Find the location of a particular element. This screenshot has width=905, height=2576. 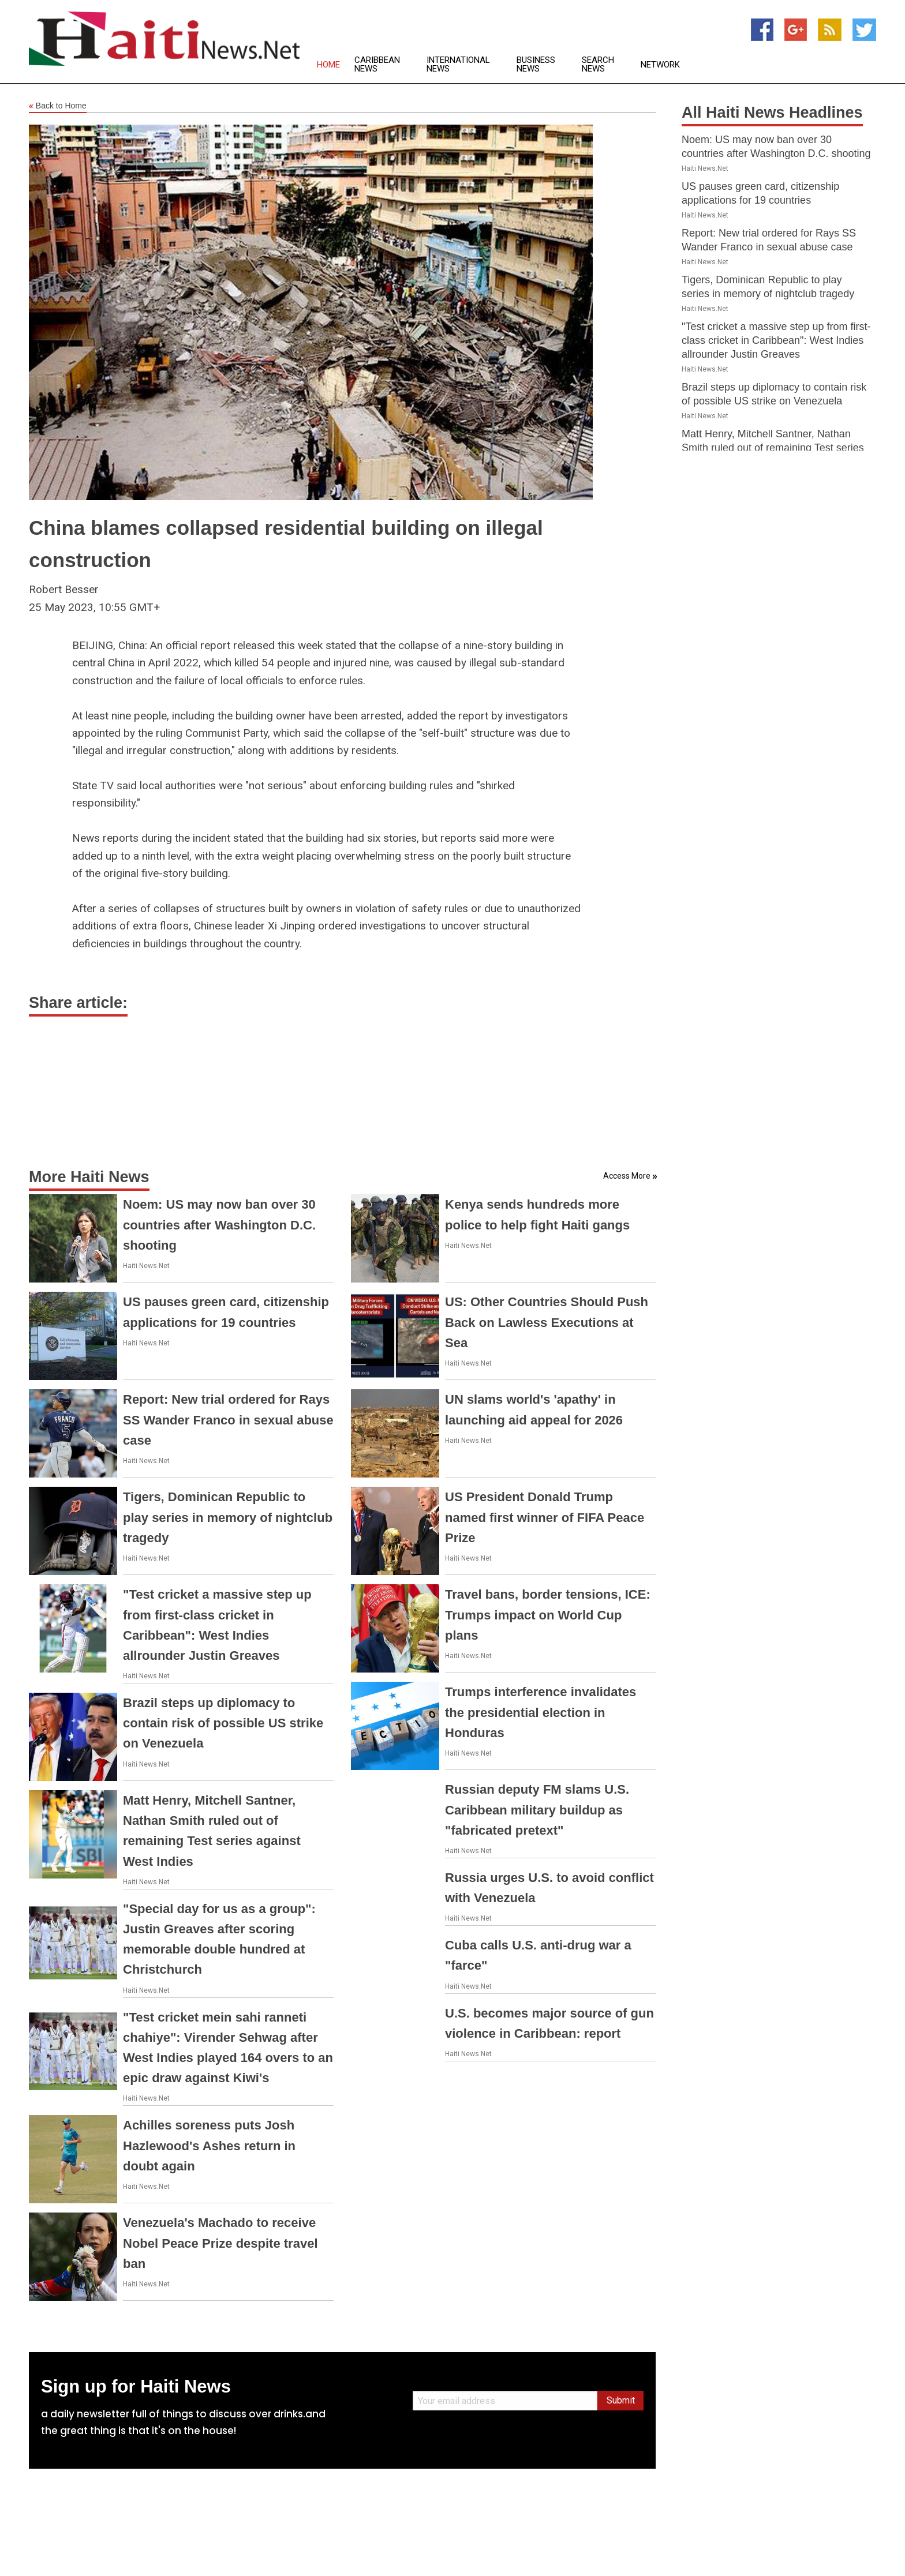

Achilles soreness puts Josh Hazlewood's Ashes return in doubt again is located at coordinates (209, 2145).